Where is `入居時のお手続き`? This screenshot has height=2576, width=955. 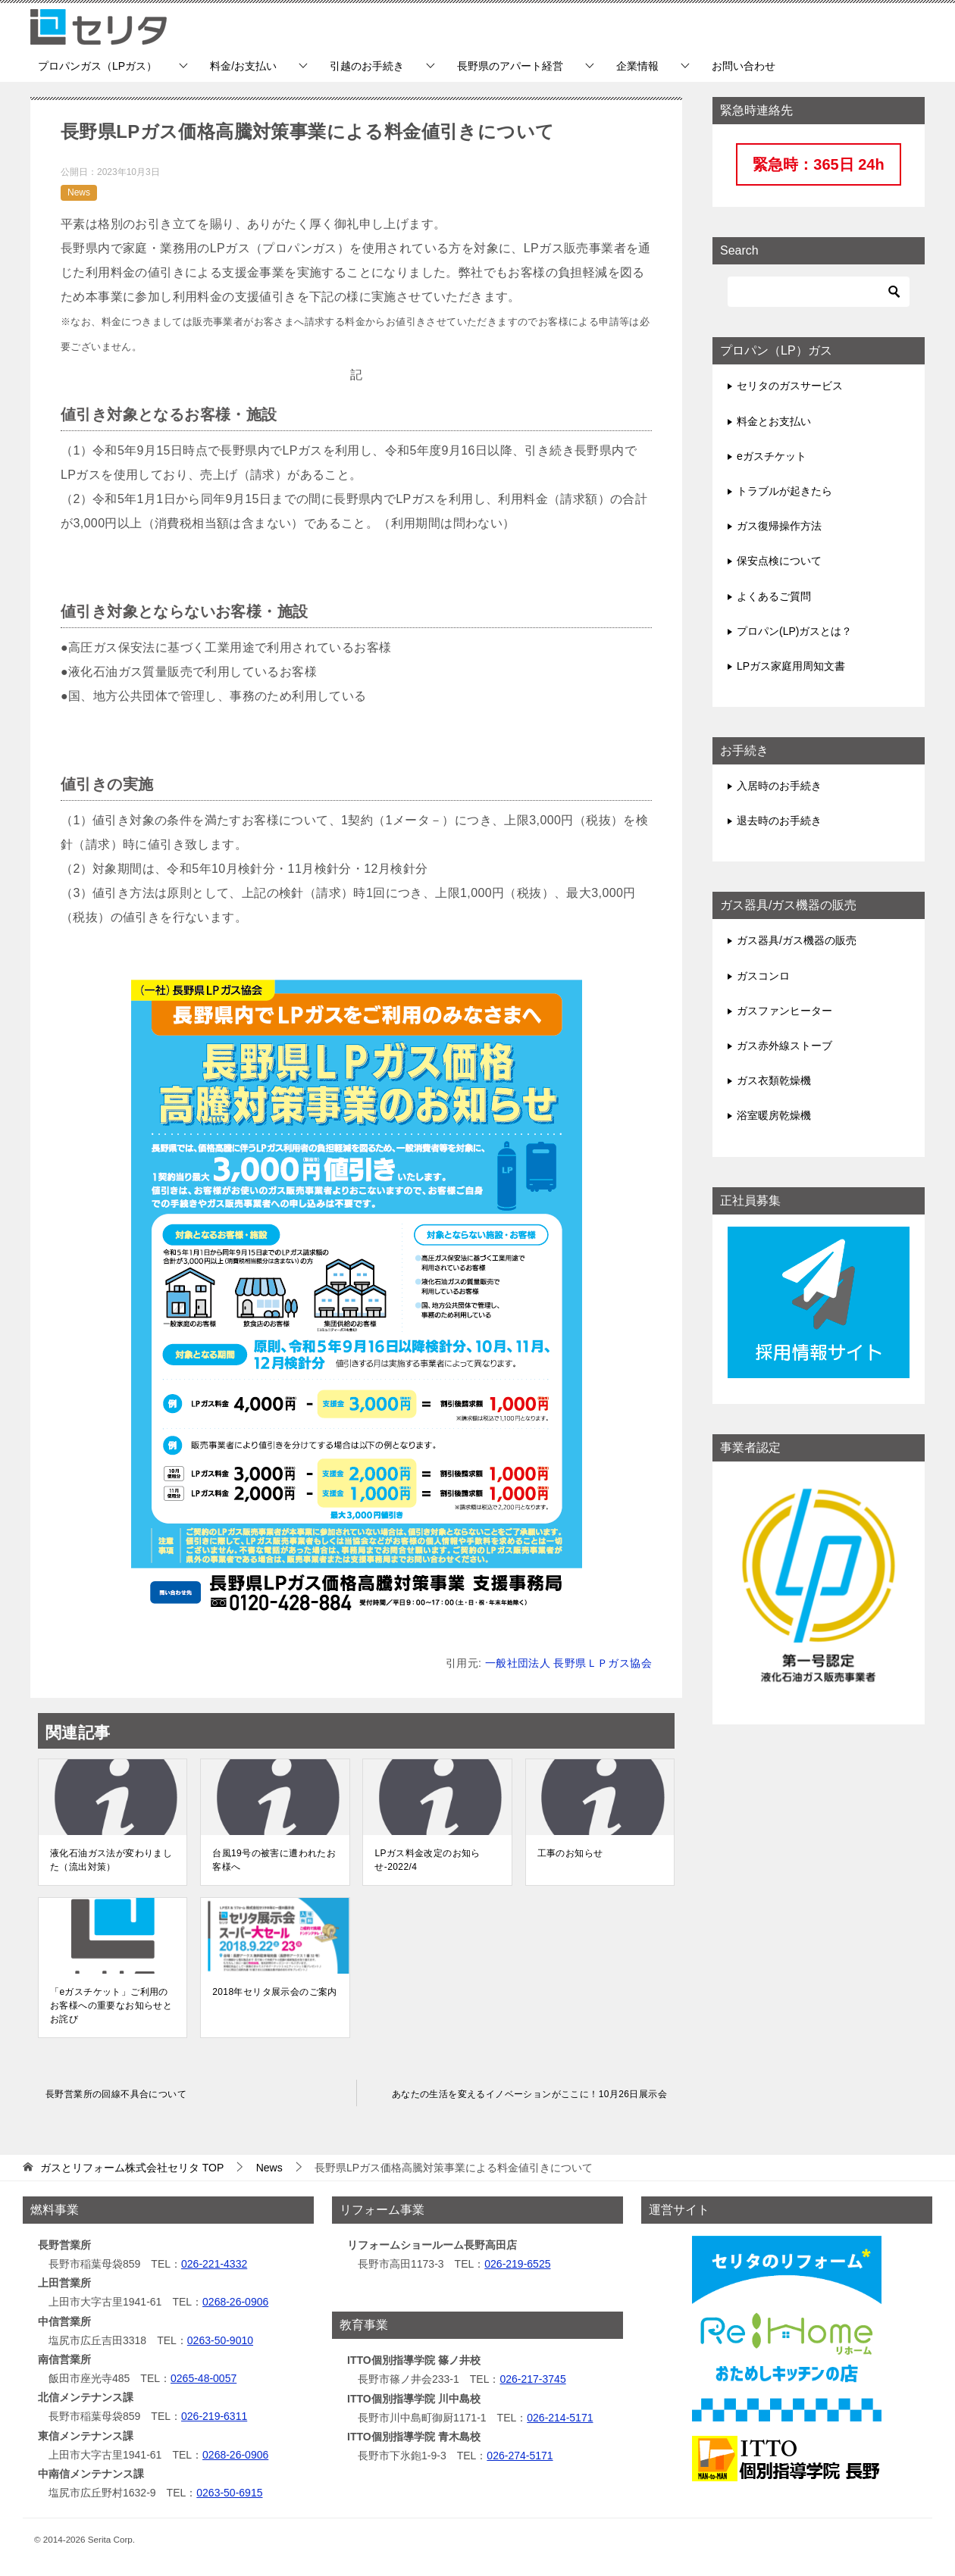 入居時のお手続き is located at coordinates (779, 786).